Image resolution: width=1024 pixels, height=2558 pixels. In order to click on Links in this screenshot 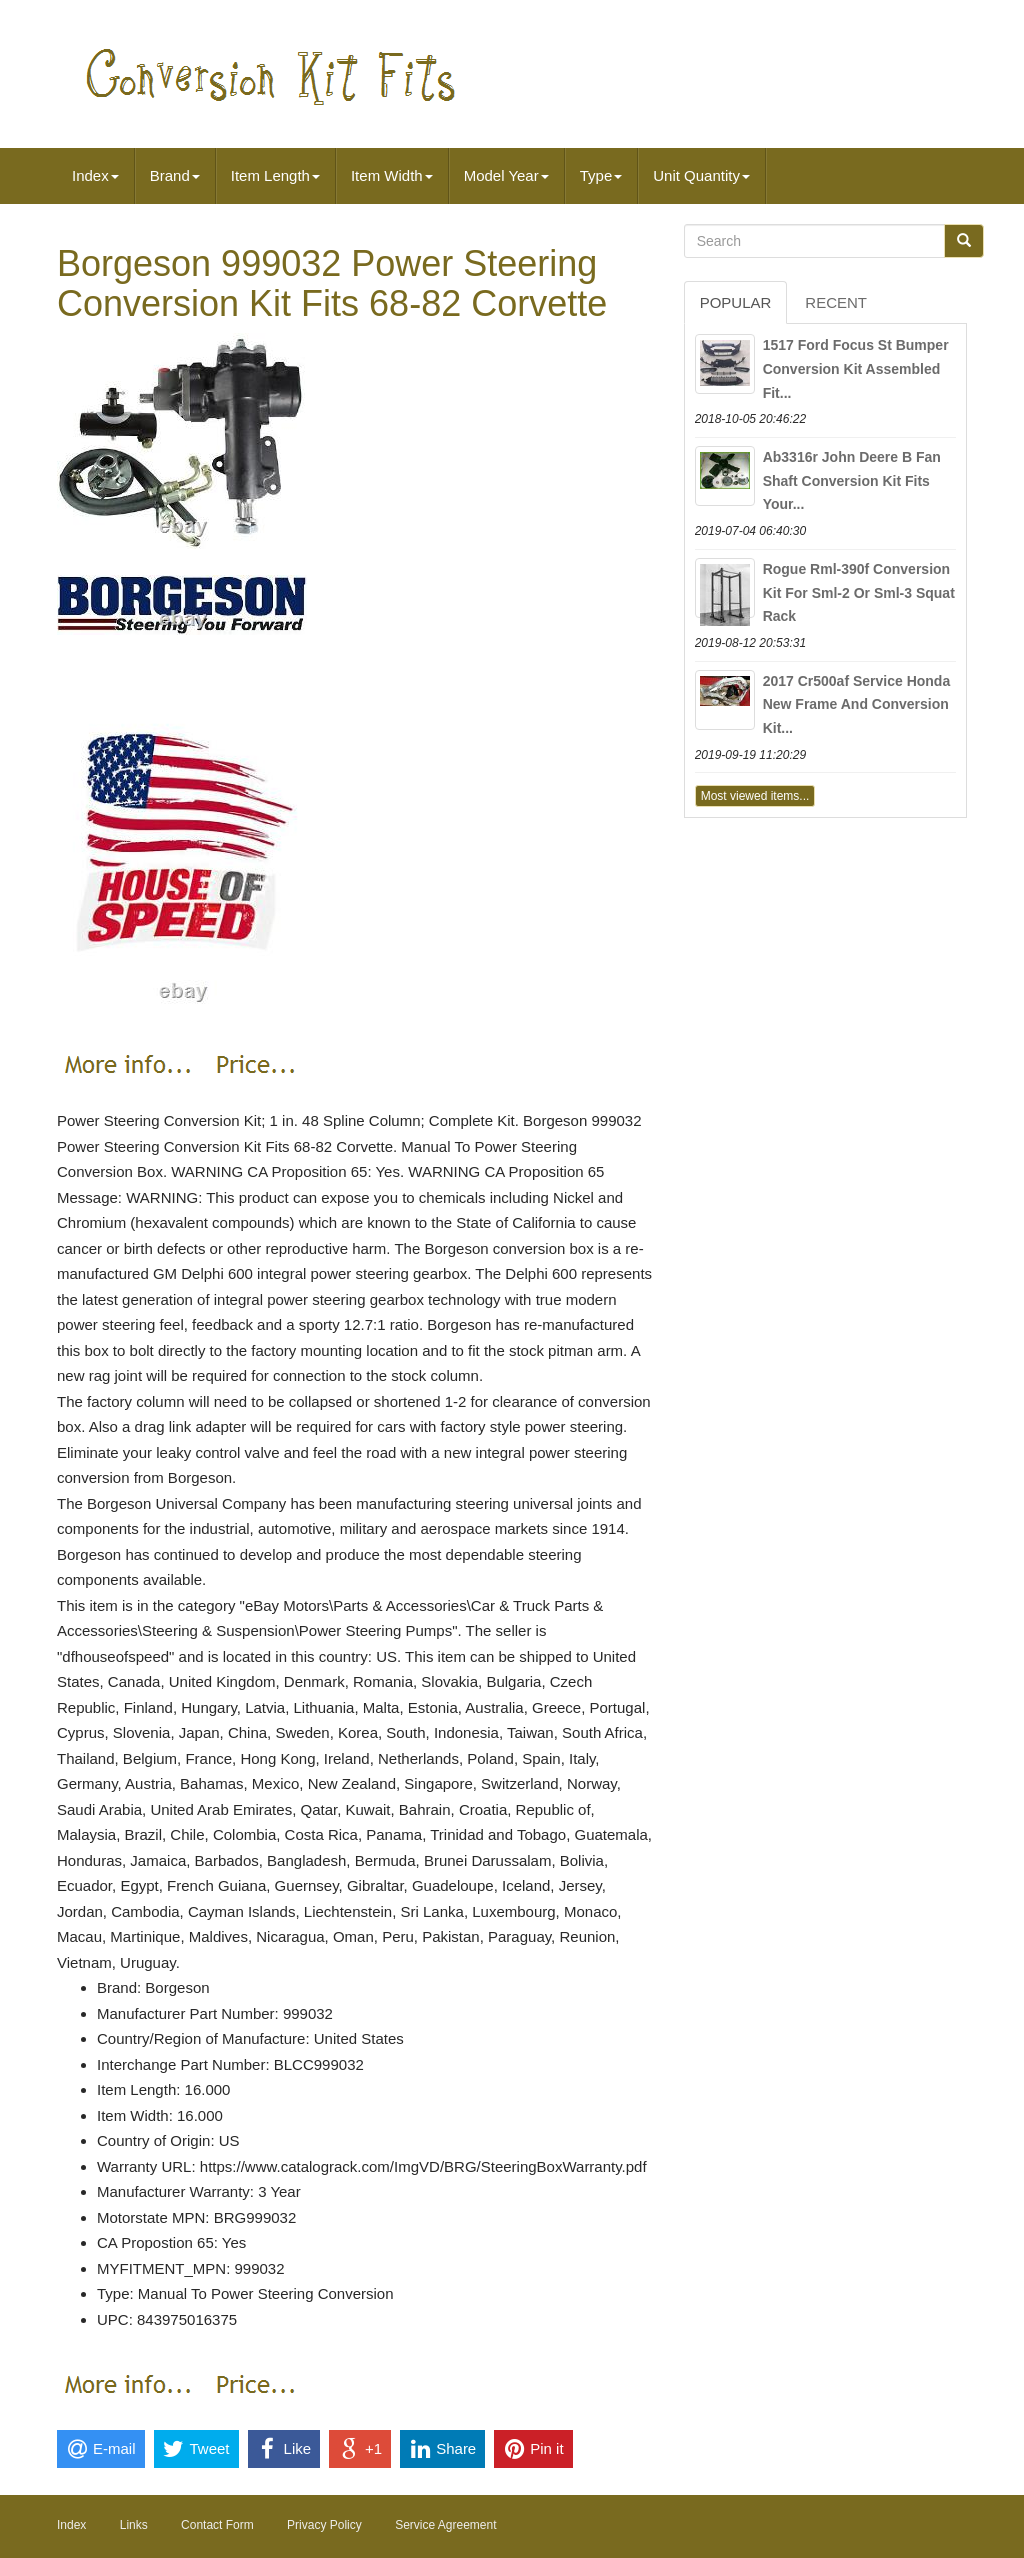, I will do `click(134, 2525)`.